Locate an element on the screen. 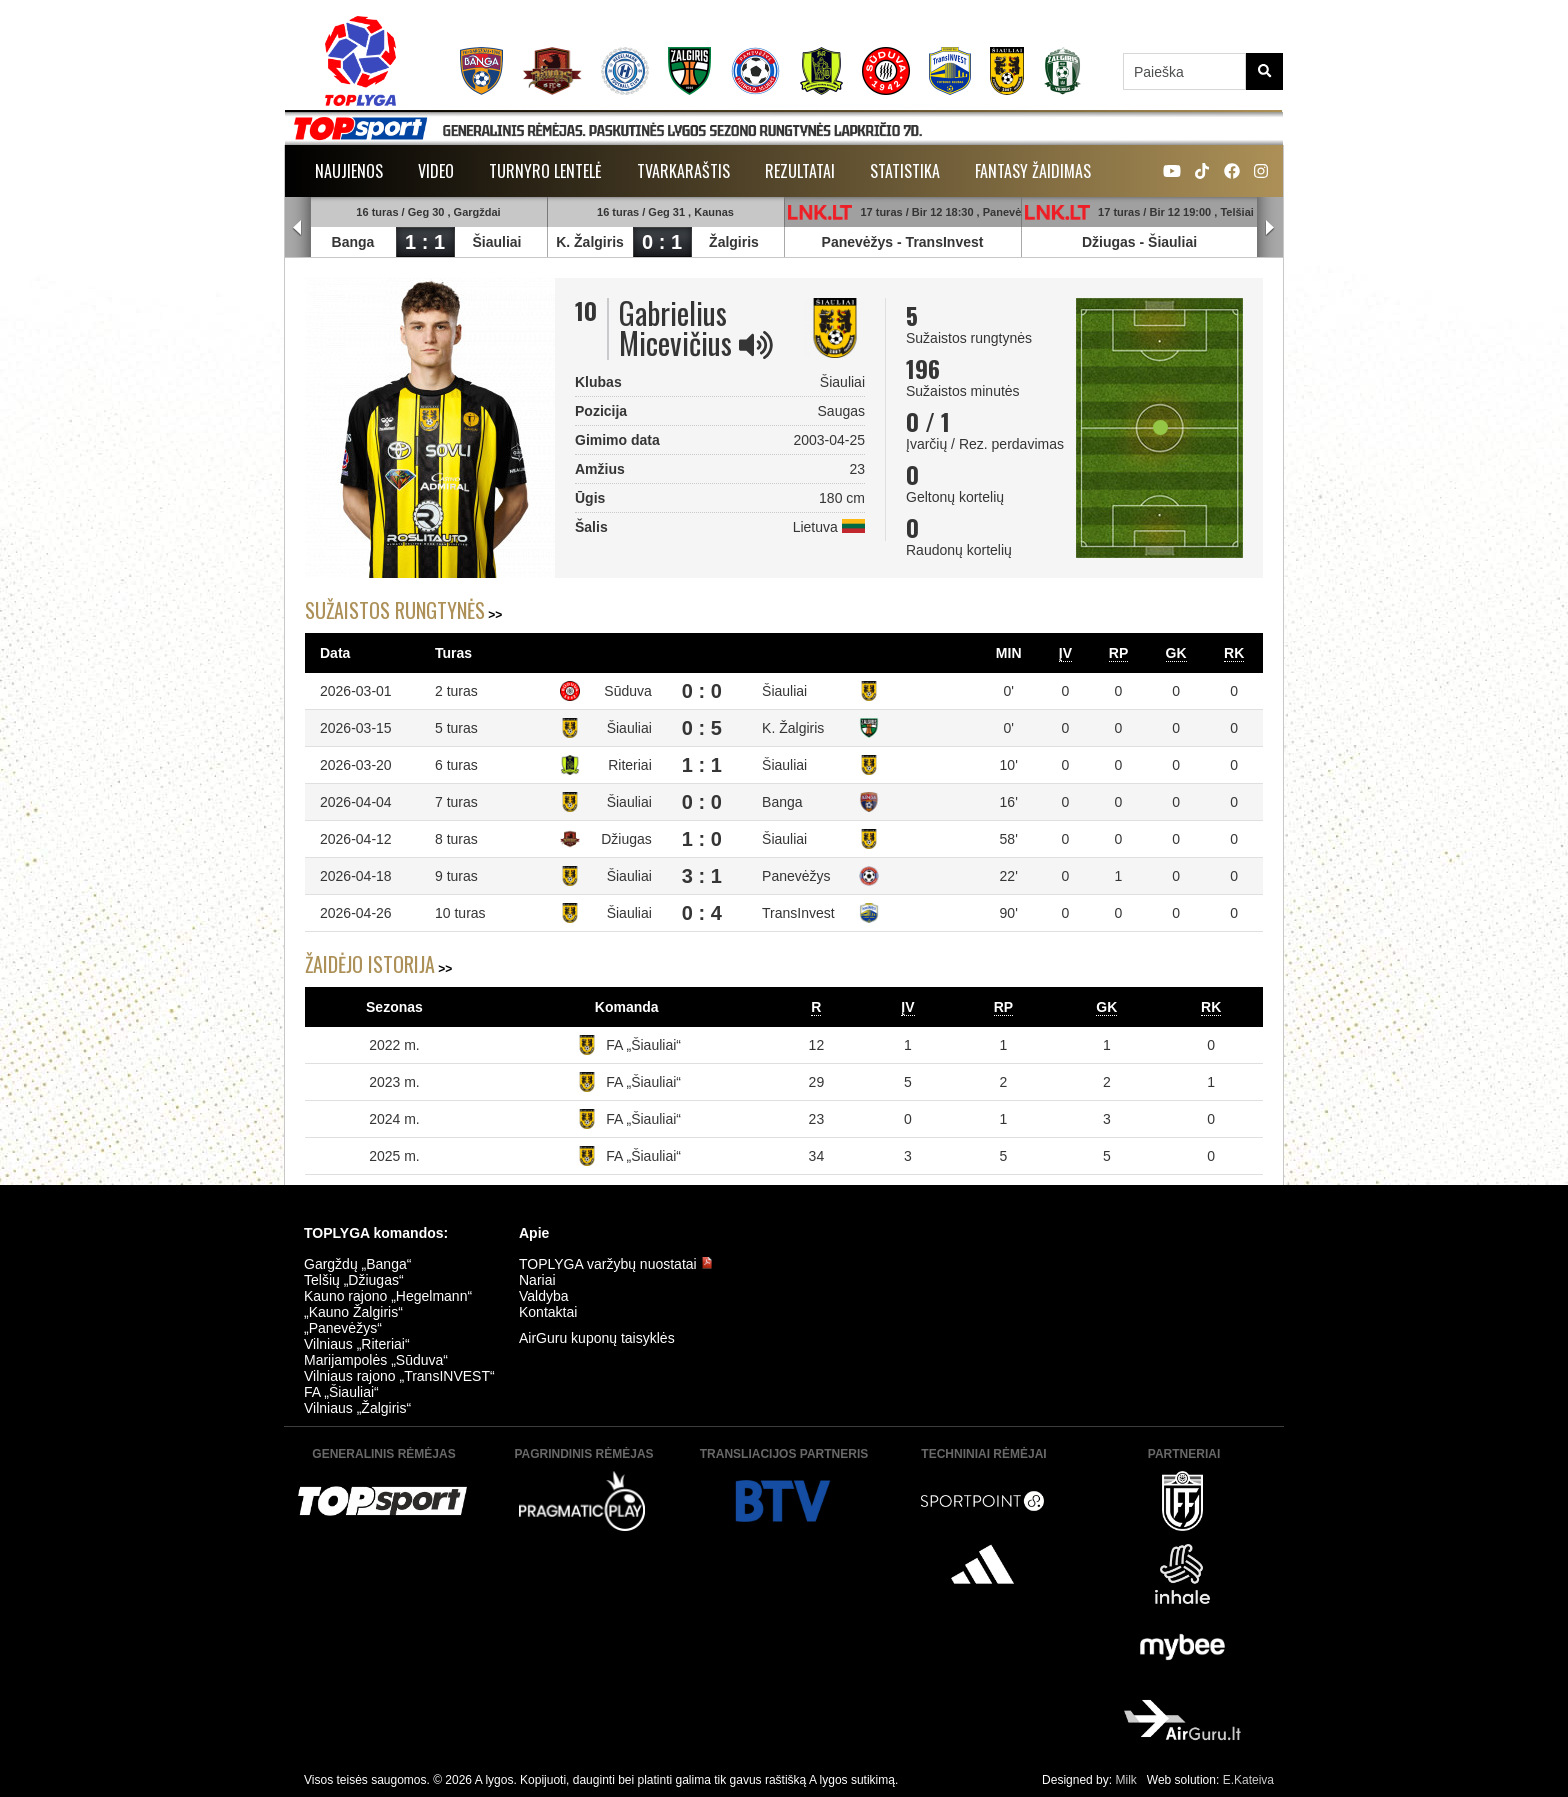  Turnyro lentelė is located at coordinates (545, 171).